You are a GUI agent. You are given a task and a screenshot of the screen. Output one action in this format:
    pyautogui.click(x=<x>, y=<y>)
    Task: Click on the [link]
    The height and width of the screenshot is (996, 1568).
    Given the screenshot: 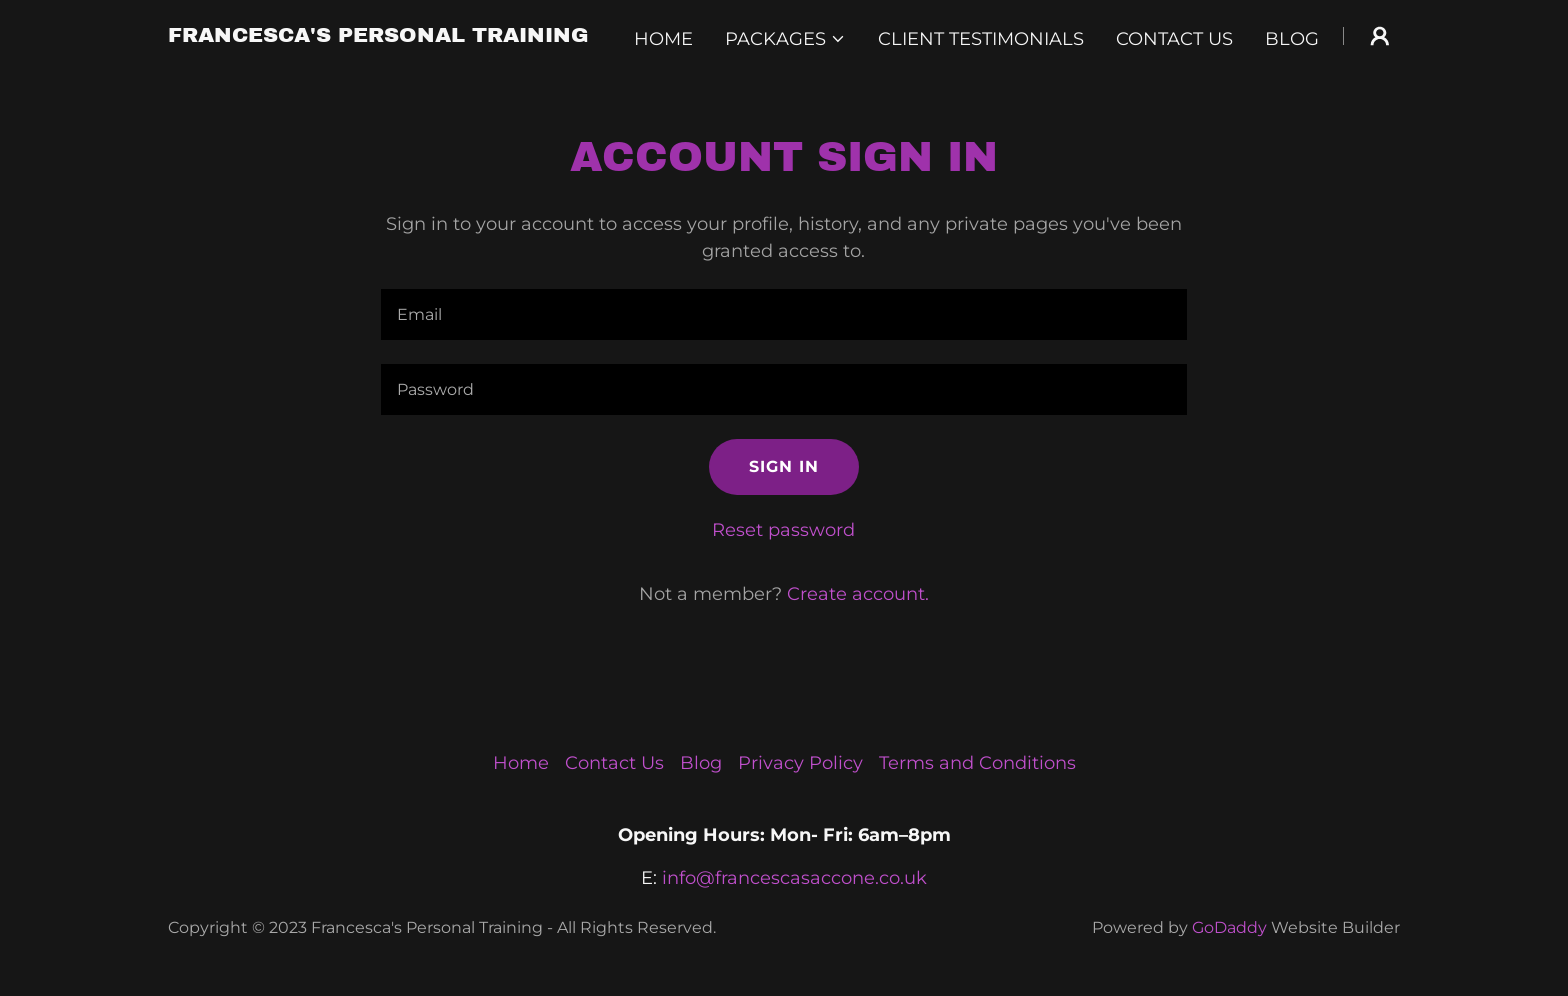 What is the action you would take?
    pyautogui.click(x=378, y=36)
    